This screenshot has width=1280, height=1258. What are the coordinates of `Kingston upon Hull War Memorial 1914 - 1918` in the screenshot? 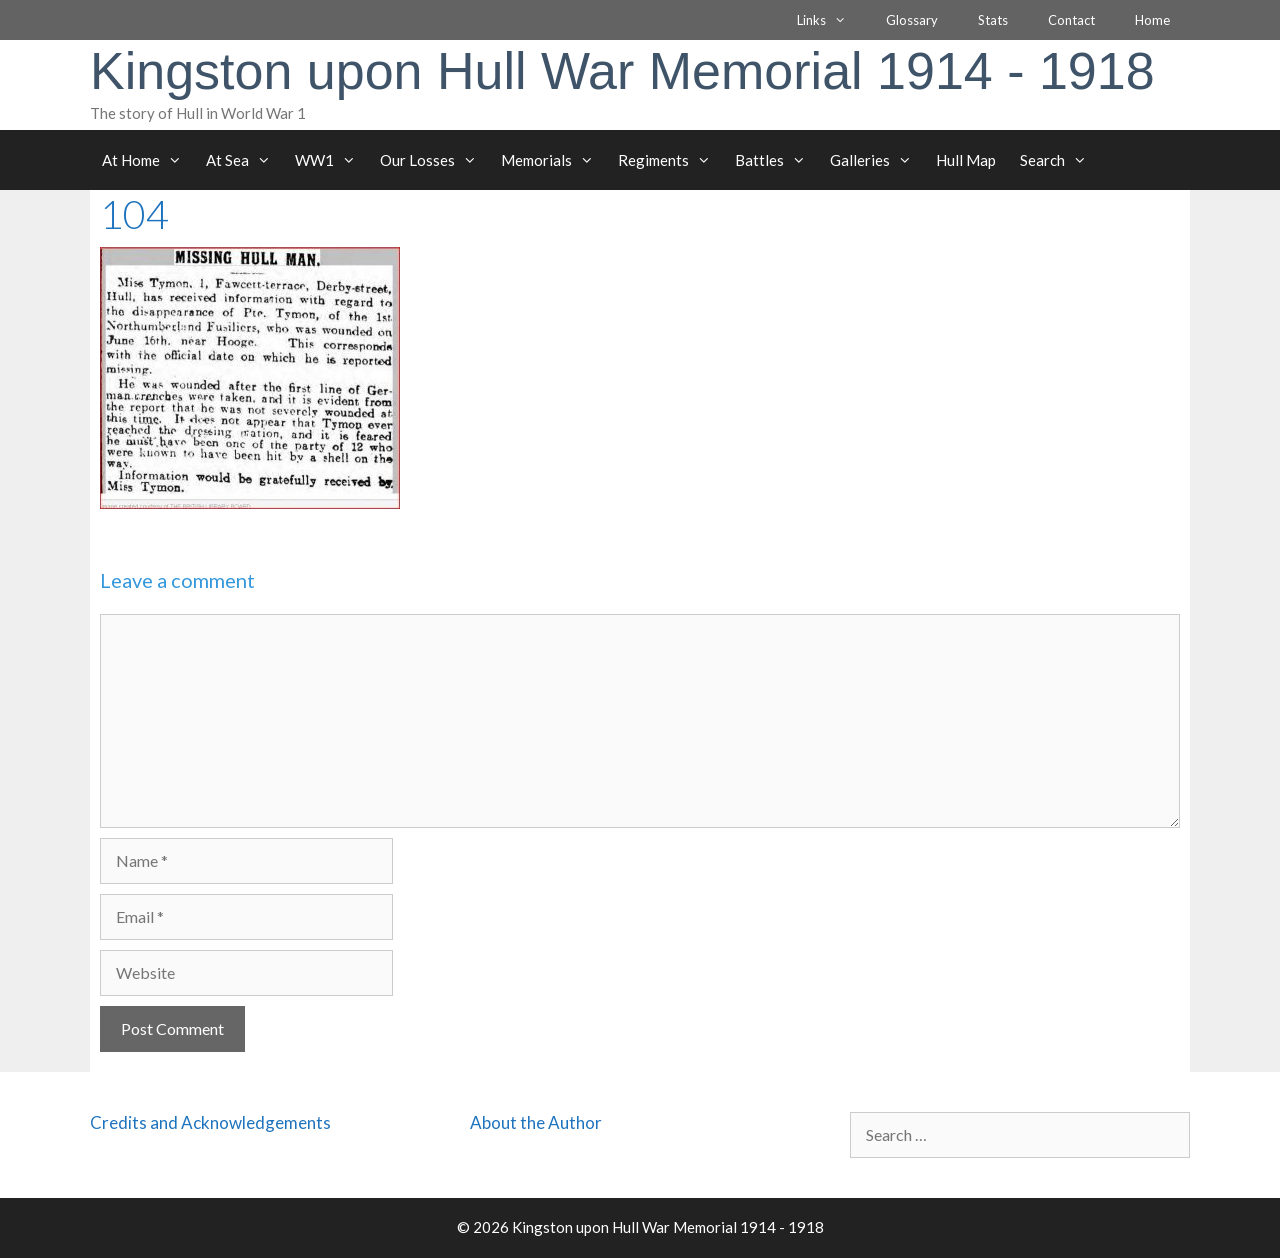 It's located at (622, 71).